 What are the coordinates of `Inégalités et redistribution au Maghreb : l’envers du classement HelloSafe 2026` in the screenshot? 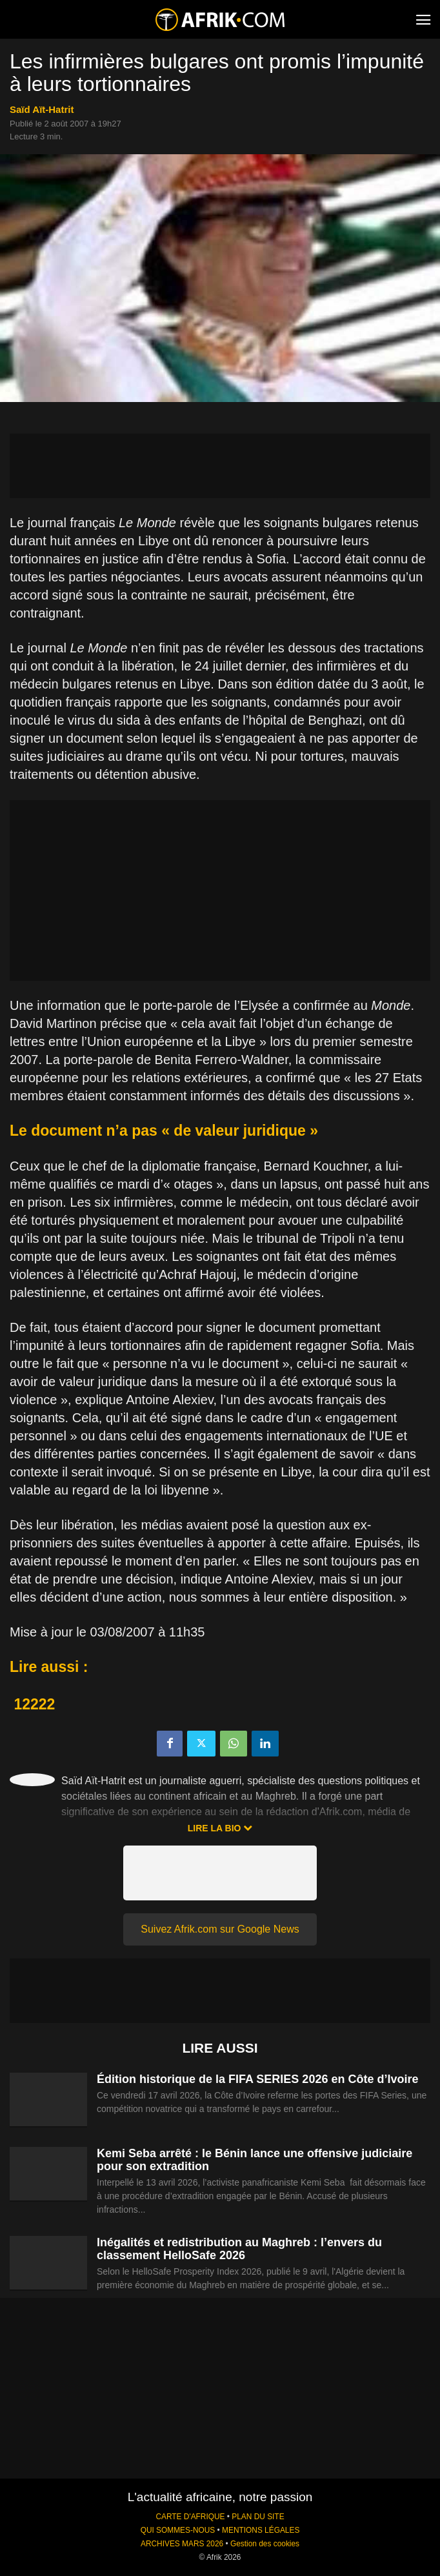 It's located at (239, 2249).